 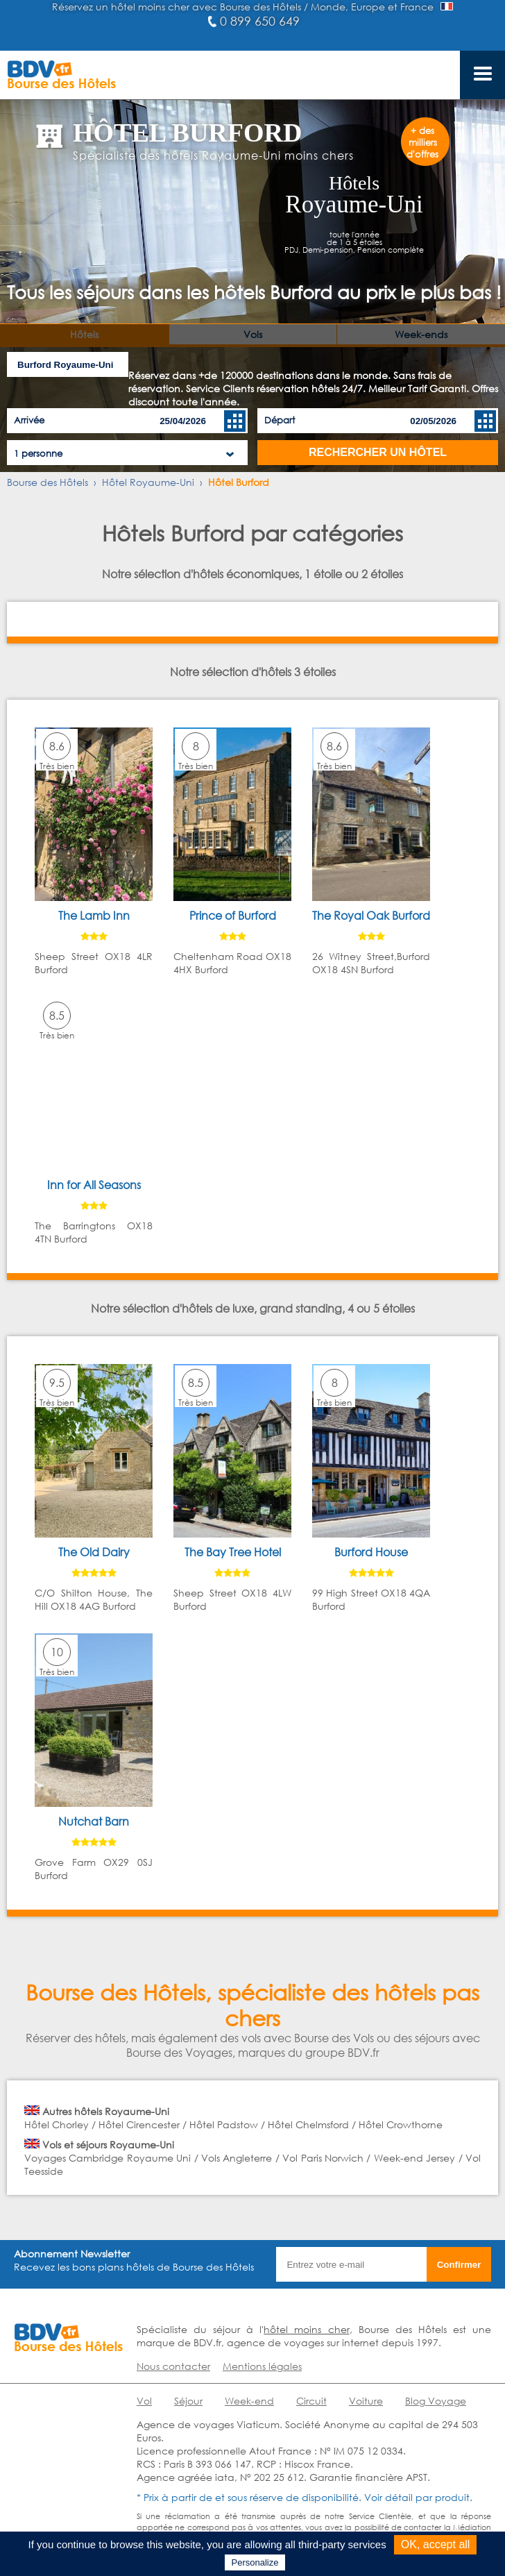 What do you see at coordinates (435, 2544) in the screenshot?
I see `OK, accept all` at bounding box center [435, 2544].